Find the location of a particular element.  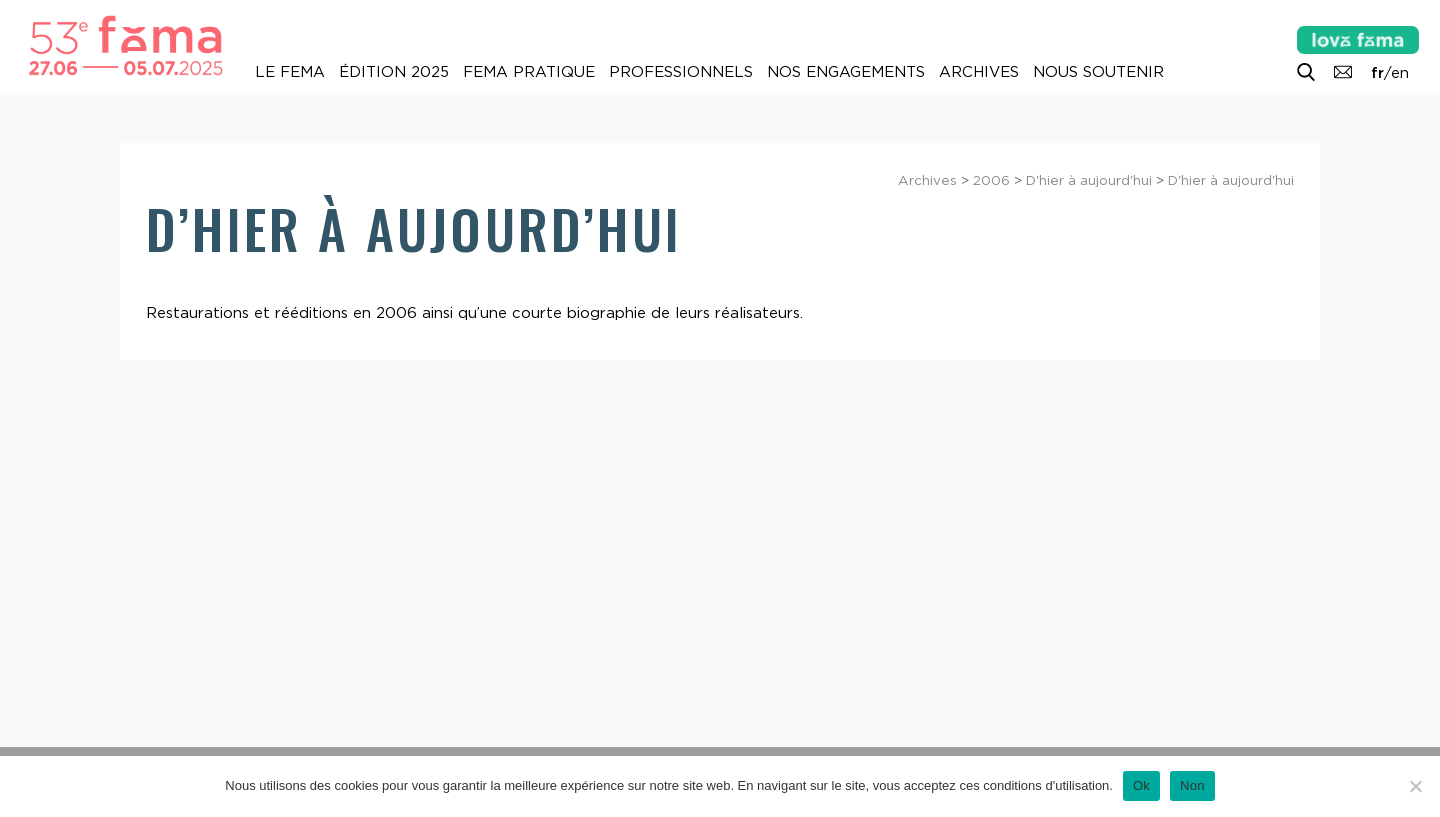

Ok is located at coordinates (1141, 785).